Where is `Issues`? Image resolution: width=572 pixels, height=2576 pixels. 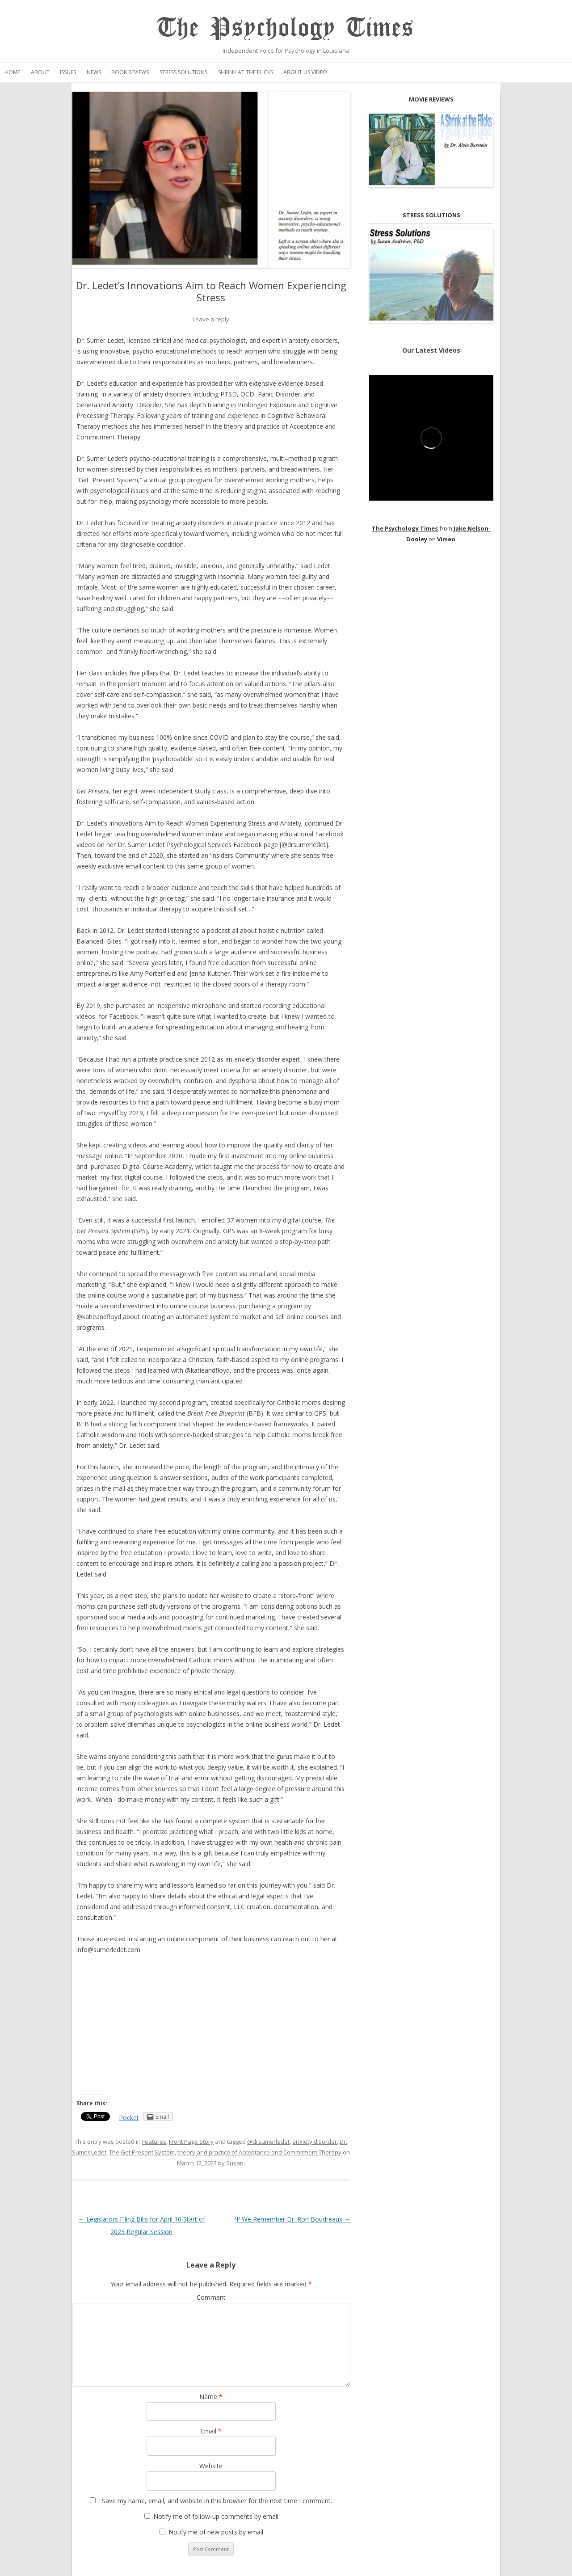
Issues is located at coordinates (68, 72).